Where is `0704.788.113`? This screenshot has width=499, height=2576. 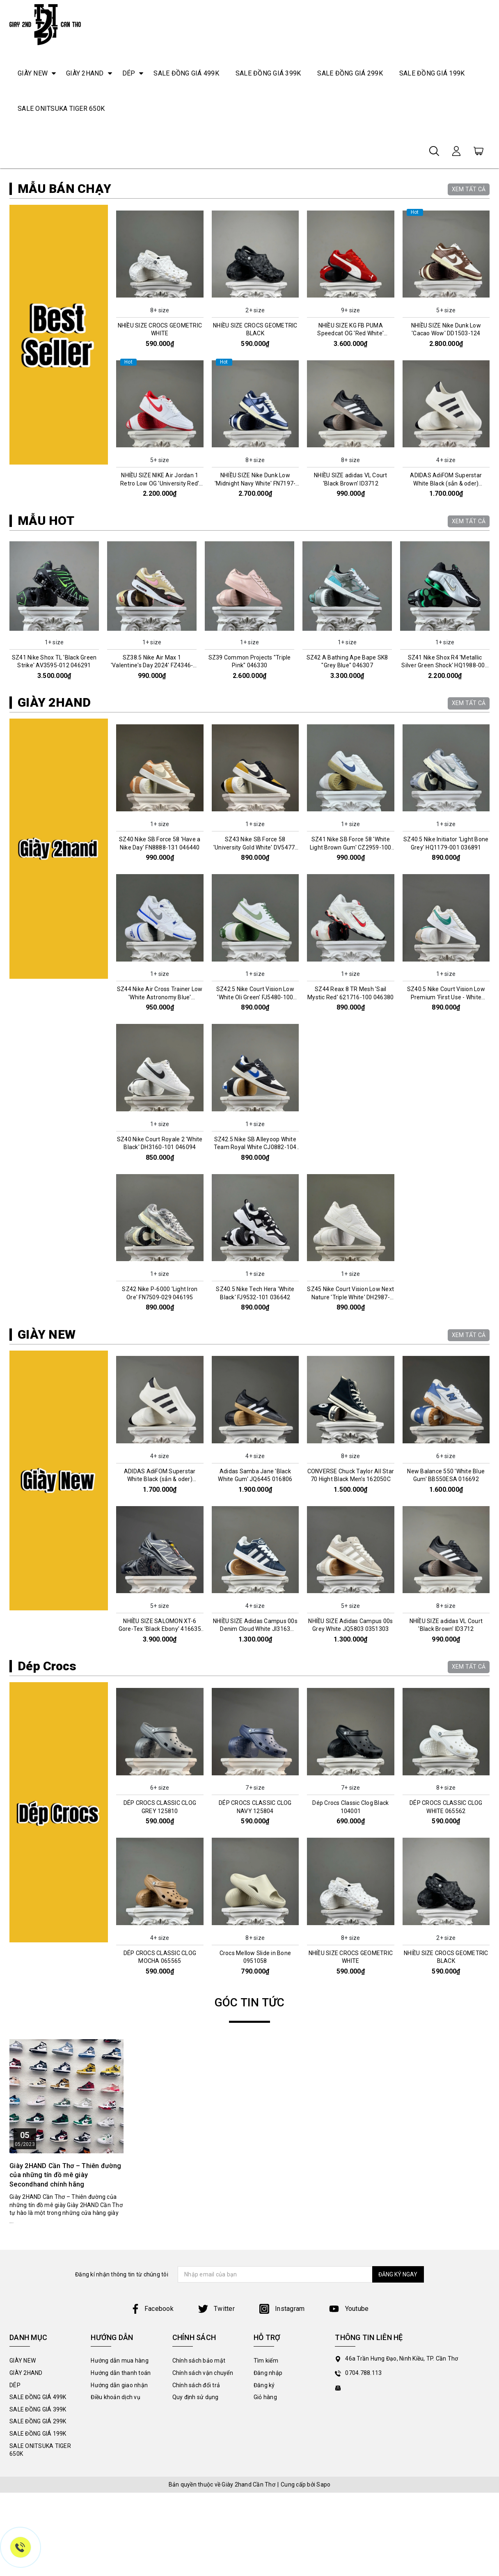 0704.788.113 is located at coordinates (363, 2541).